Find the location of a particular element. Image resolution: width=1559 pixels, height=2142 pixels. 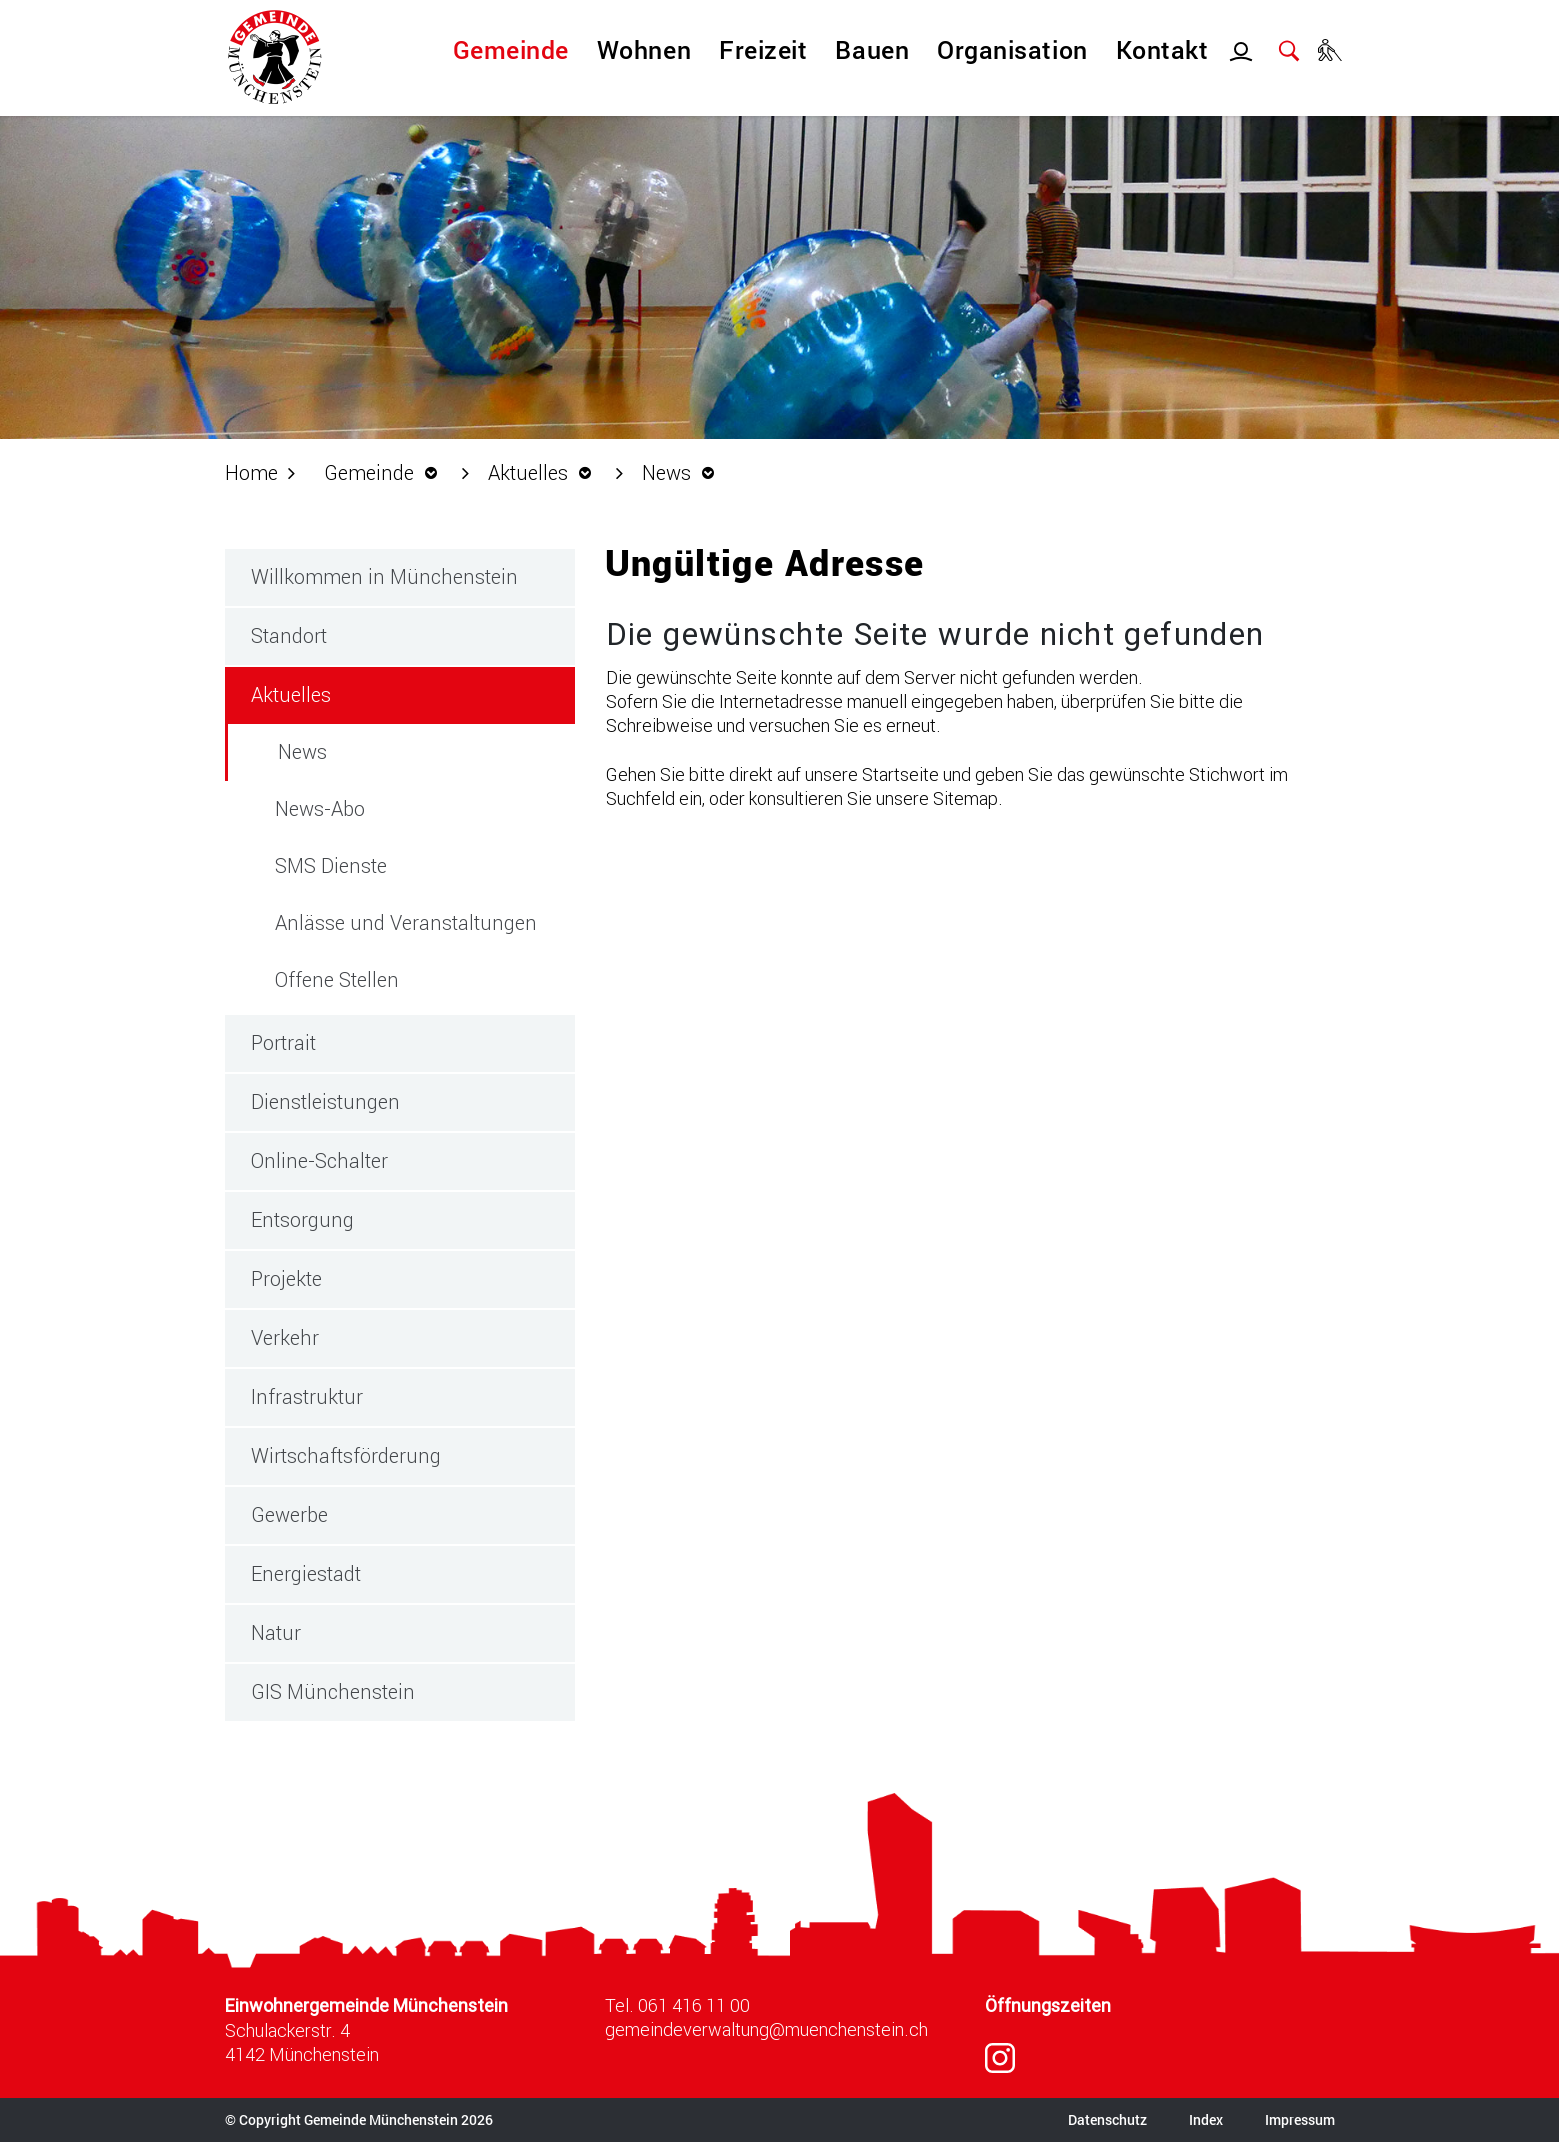

Willkommen in Münchenstein is located at coordinates (384, 576).